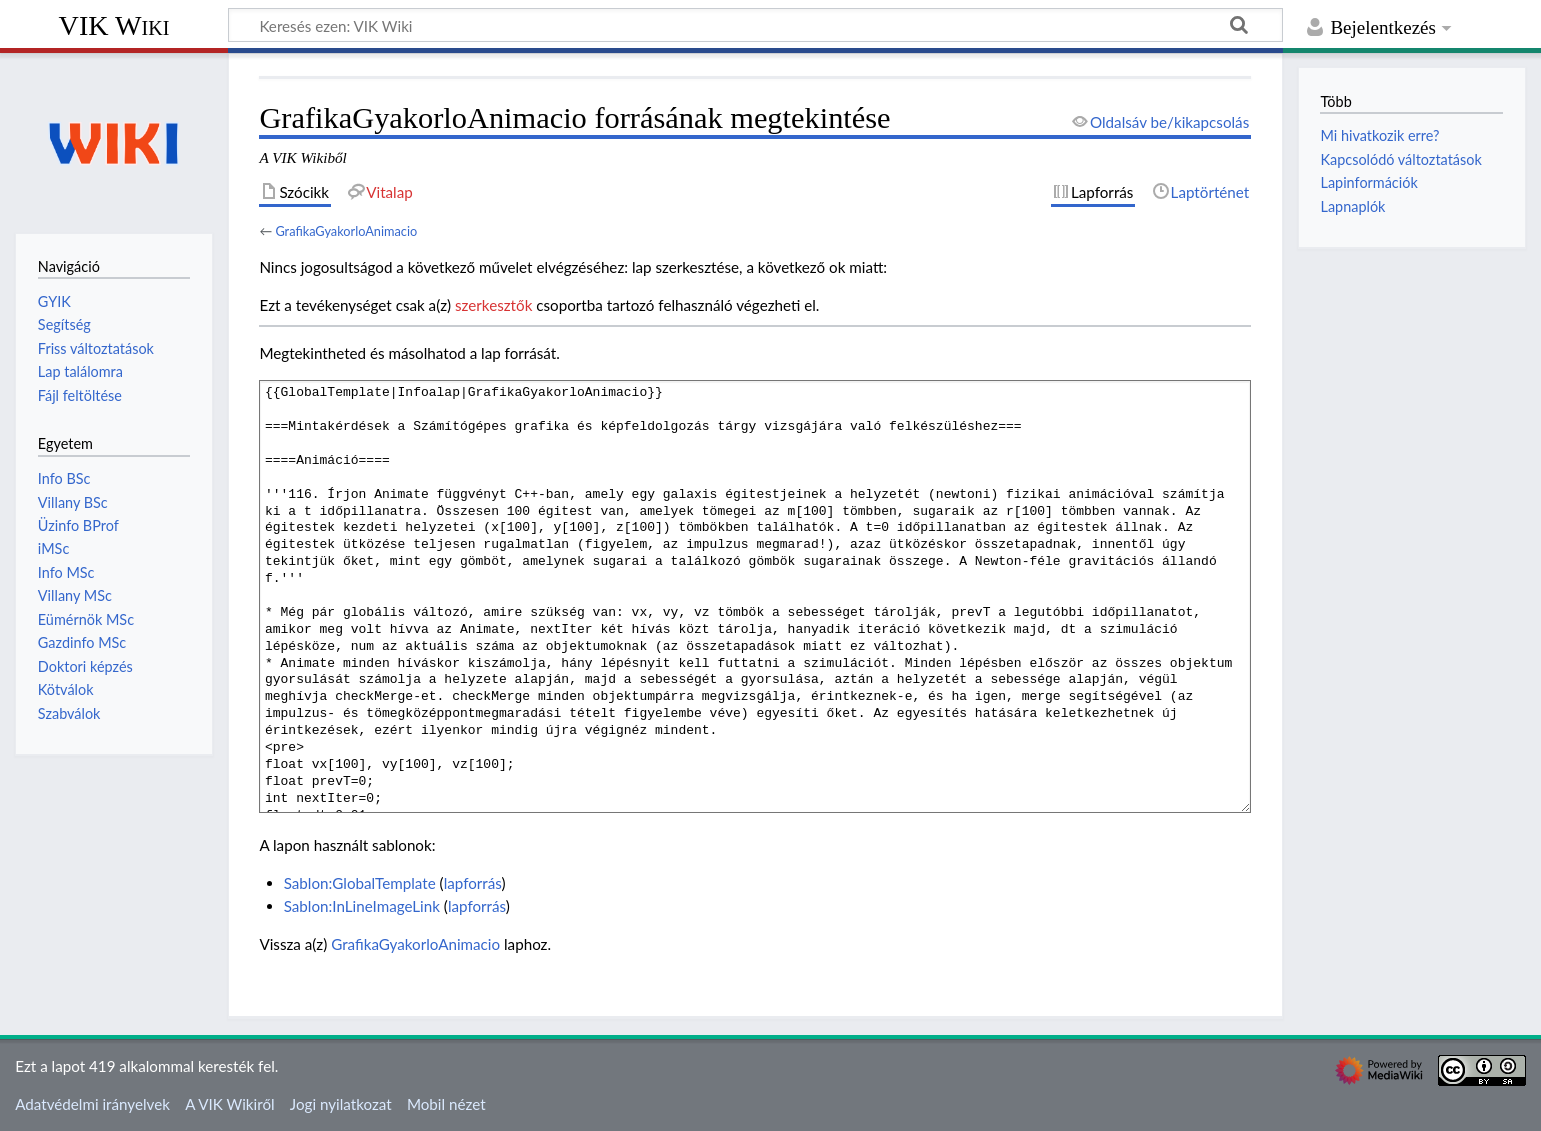 The height and width of the screenshot is (1131, 1541). Describe the element at coordinates (114, 25) in the screenshot. I see `VIK Wiki` at that location.